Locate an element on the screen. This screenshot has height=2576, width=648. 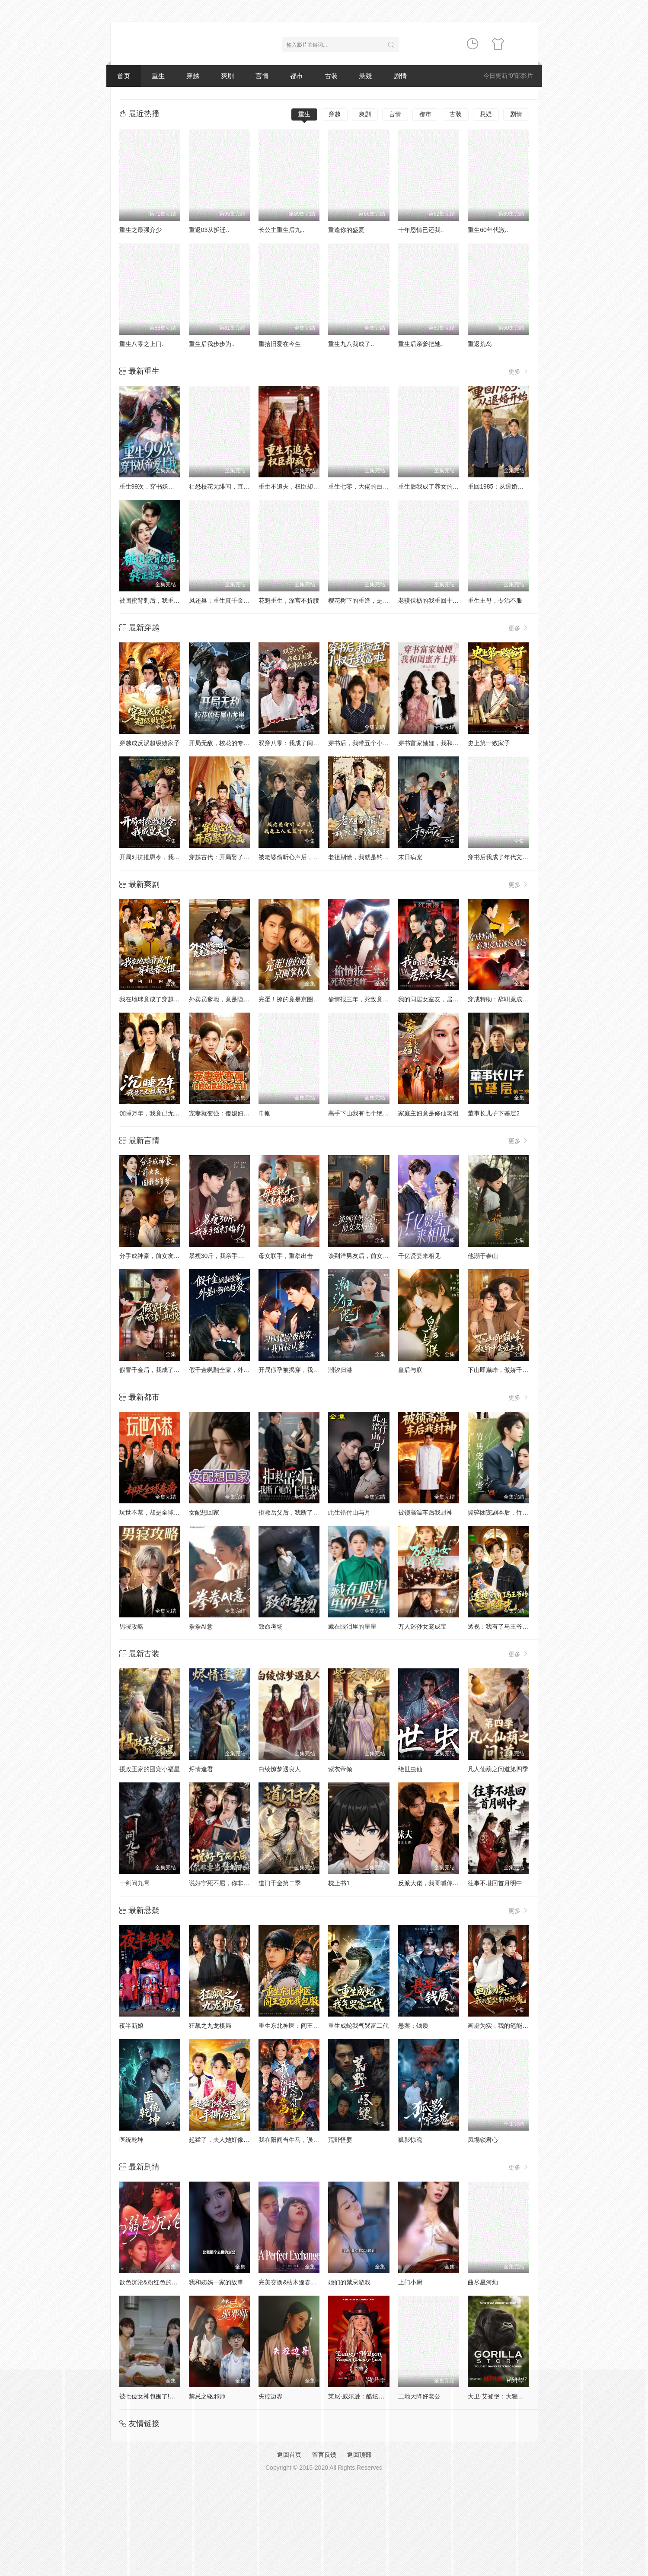
拒救岳父后，我断了她的上岸梦 is located at coordinates (301, 1512).